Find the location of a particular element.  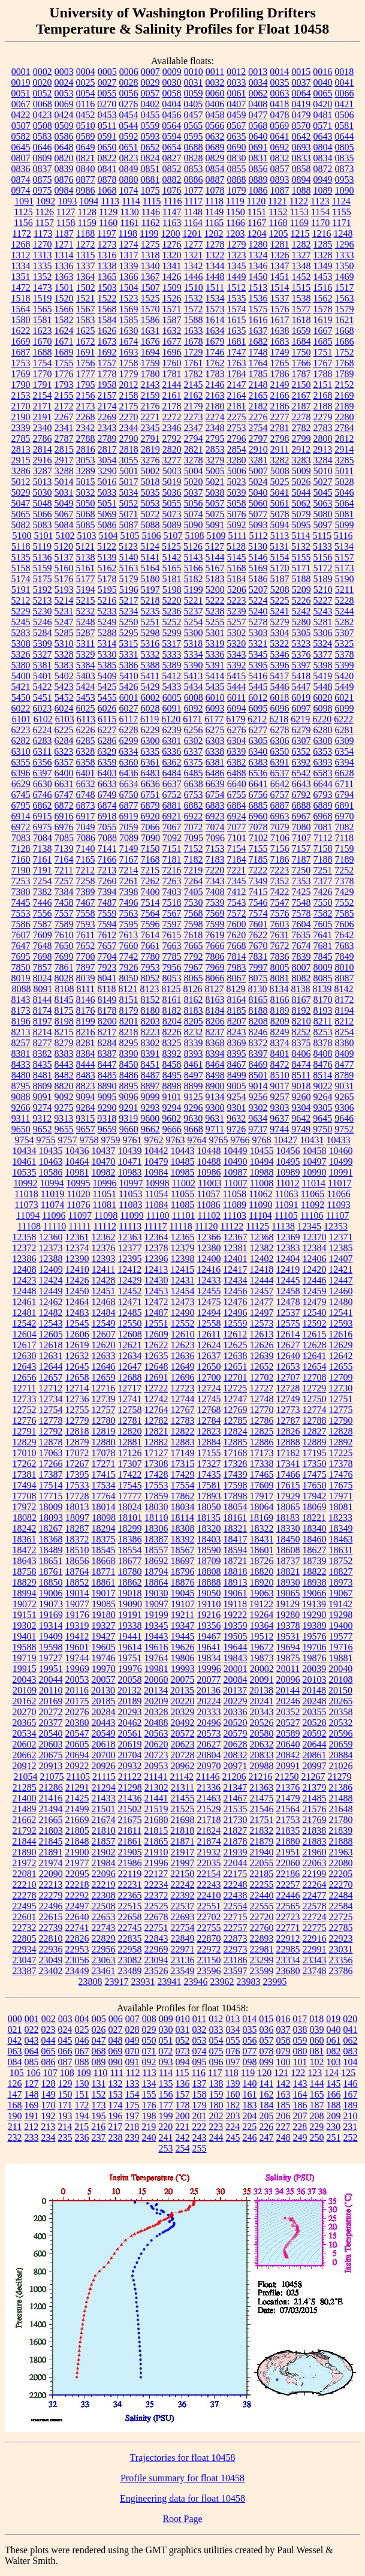

8461 is located at coordinates (193, 1064).